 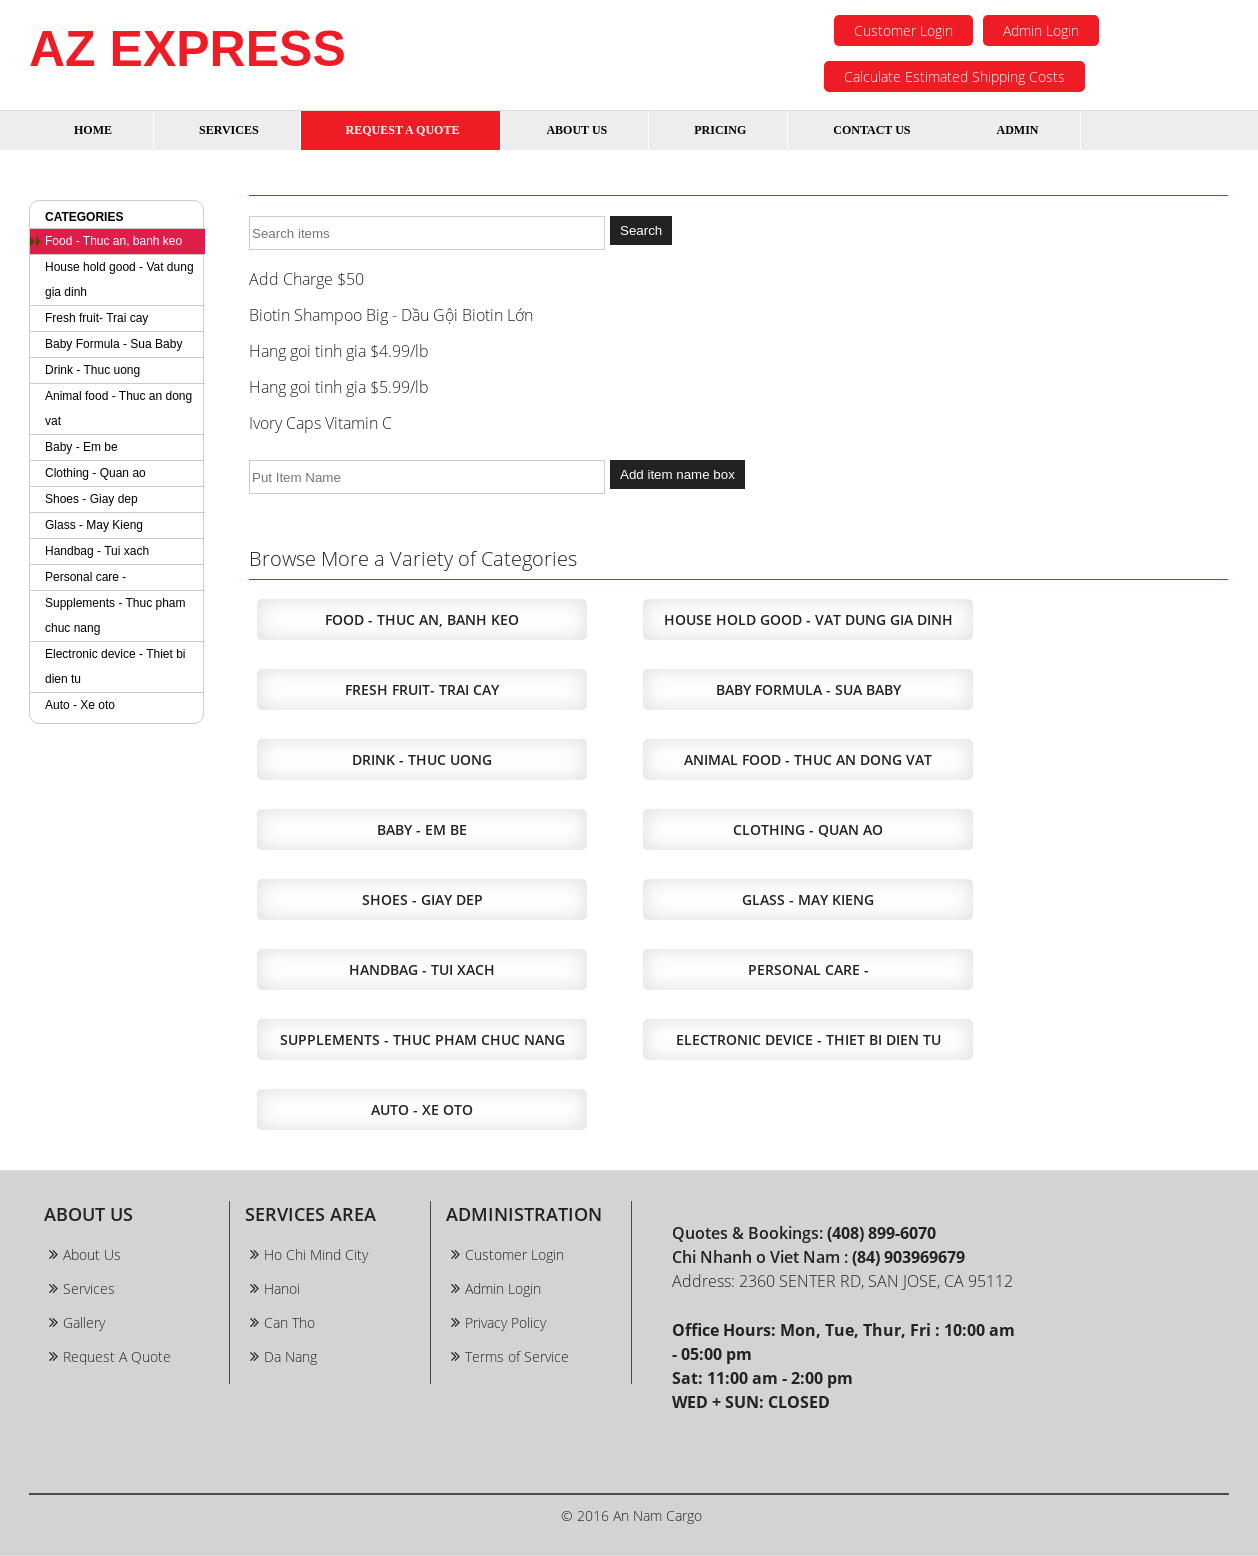 I want to click on Food - Thuc an, banh keo, so click(x=113, y=241).